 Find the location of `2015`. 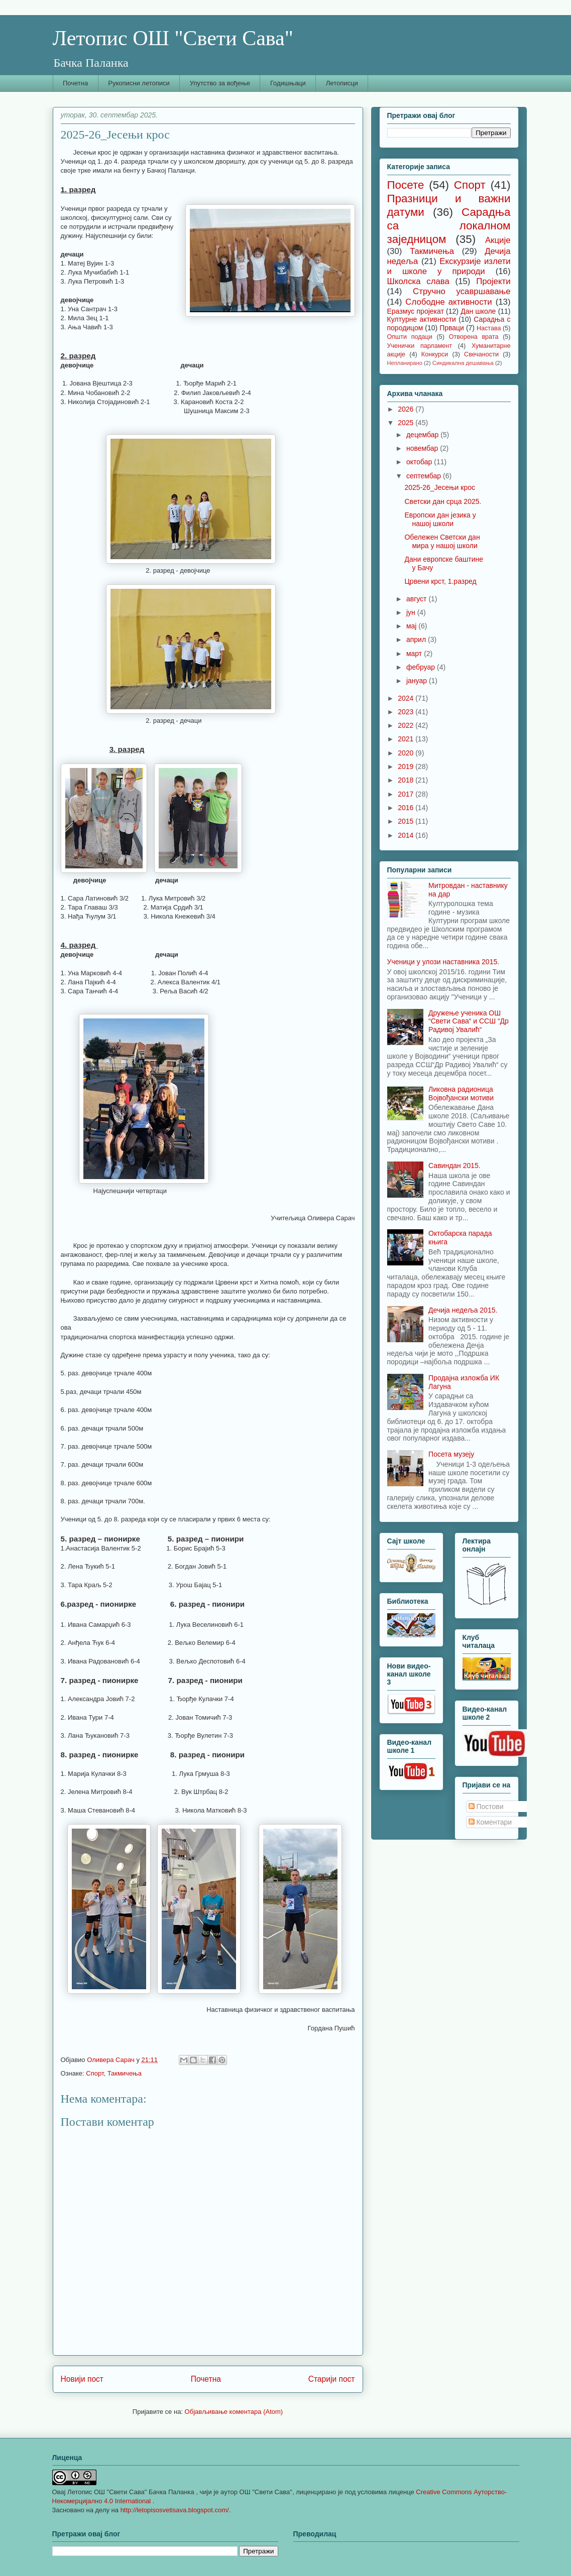

2015 is located at coordinates (406, 821).